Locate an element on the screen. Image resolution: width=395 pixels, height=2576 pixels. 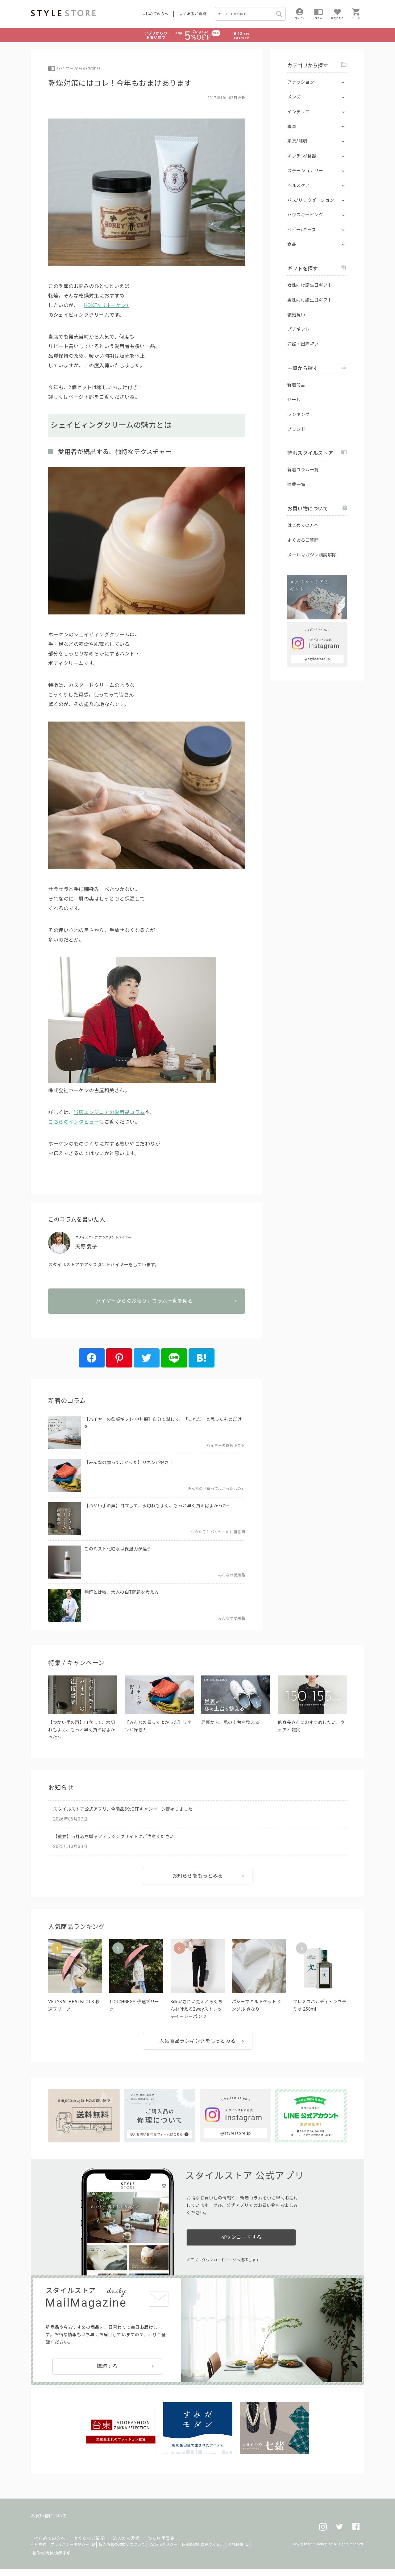
特定商取引に基づく表示 is located at coordinates (202, 2551).